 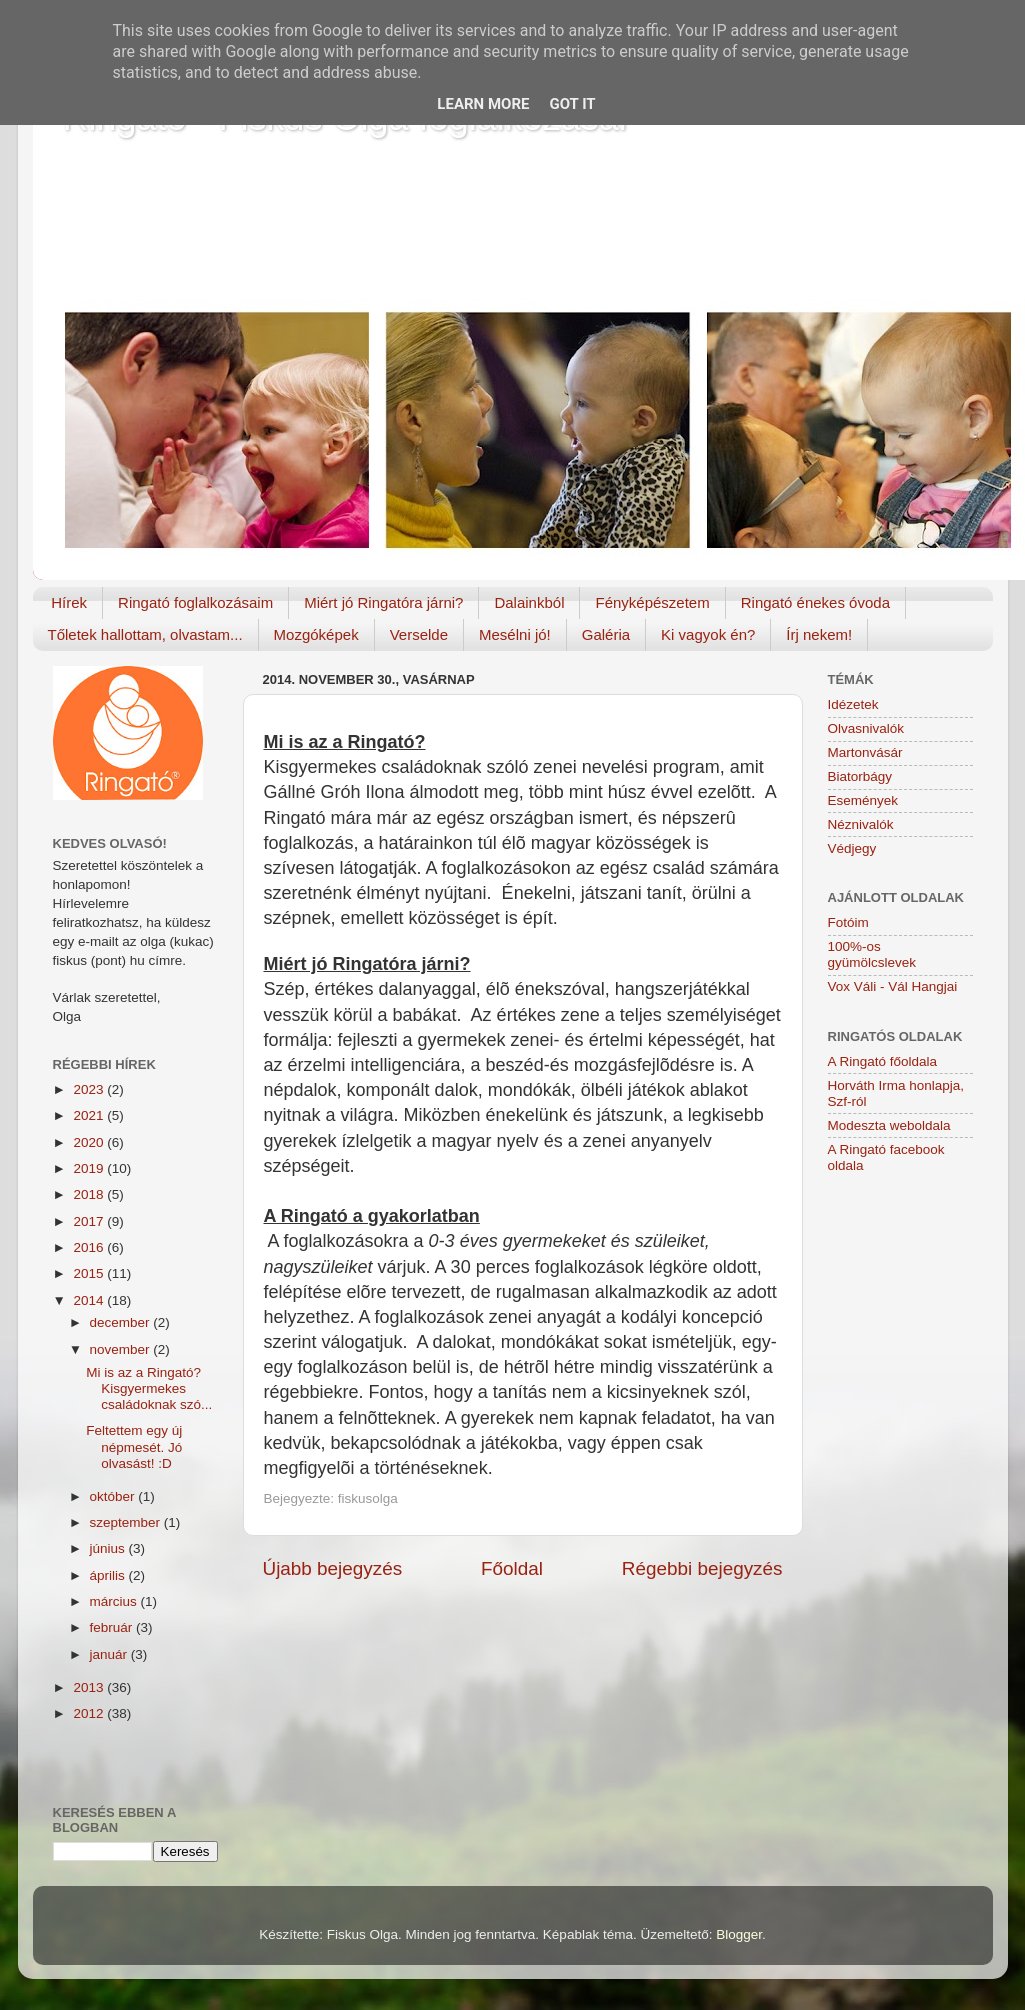 What do you see at coordinates (114, 1496) in the screenshot?
I see `október` at bounding box center [114, 1496].